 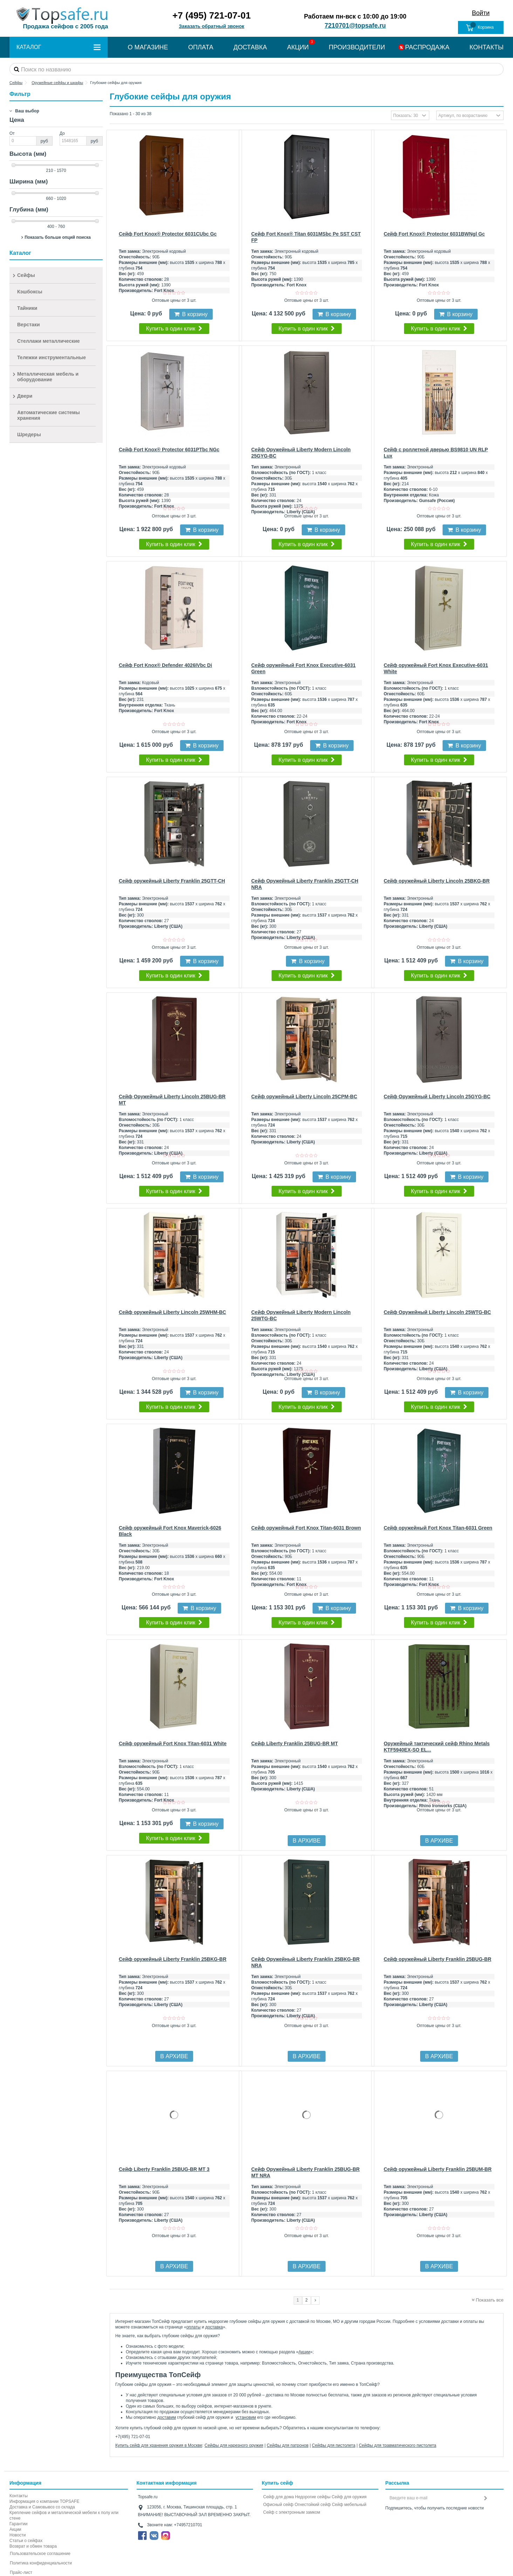 What do you see at coordinates (437, 1096) in the screenshot?
I see `Сейф Оружейный Liberty Lincoln 25GYG-BC` at bounding box center [437, 1096].